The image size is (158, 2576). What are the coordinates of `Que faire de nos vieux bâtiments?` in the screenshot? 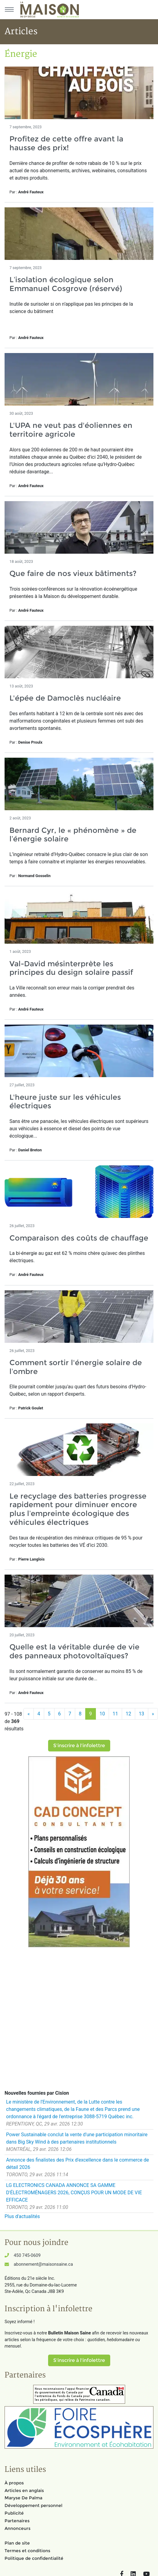 It's located at (72, 573).